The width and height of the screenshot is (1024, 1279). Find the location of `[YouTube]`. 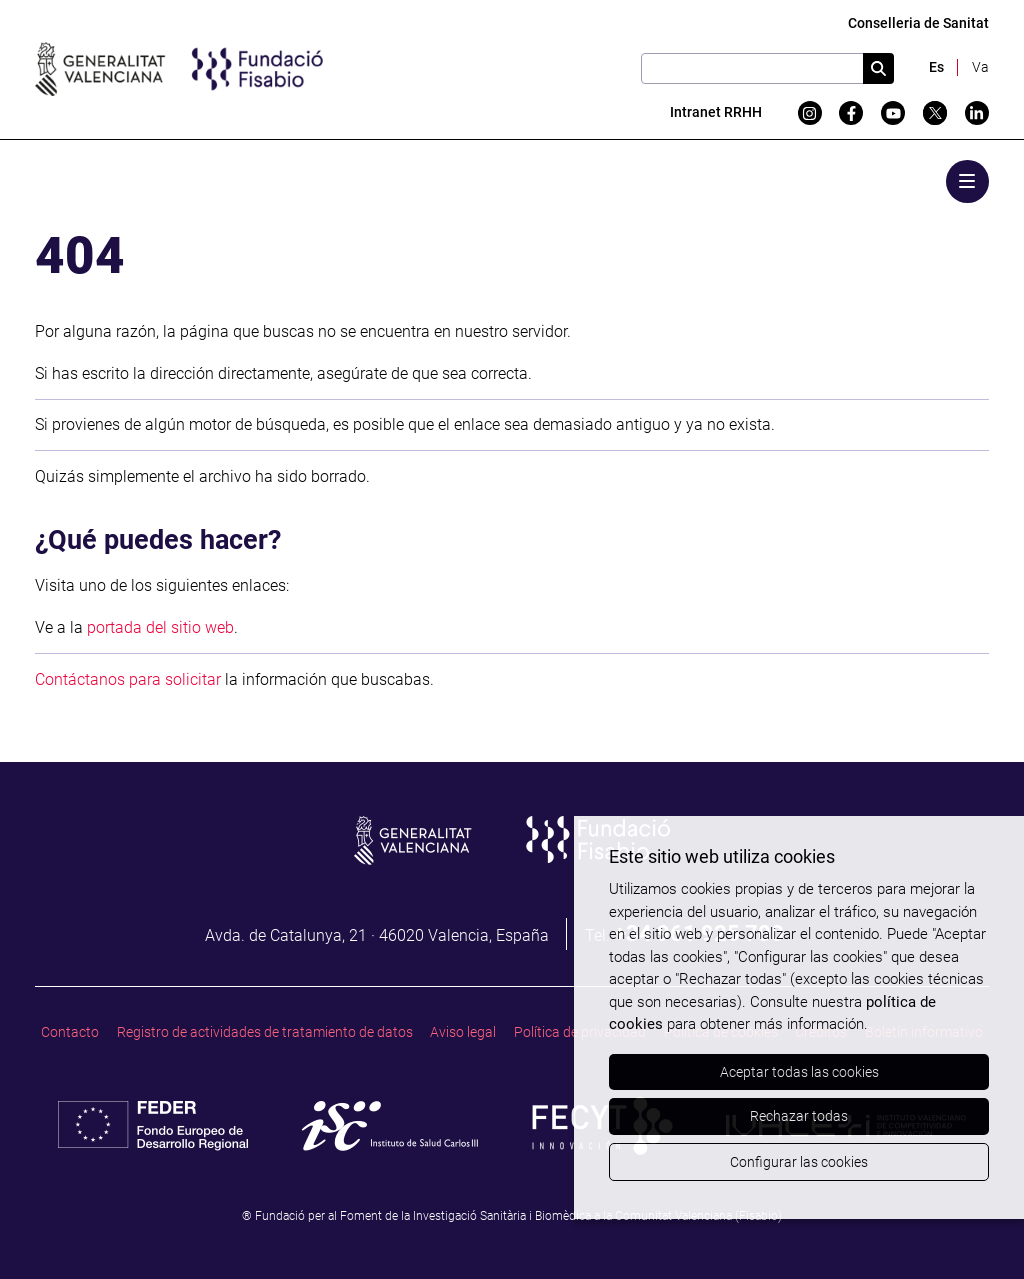

[YouTube] is located at coordinates (893, 113).